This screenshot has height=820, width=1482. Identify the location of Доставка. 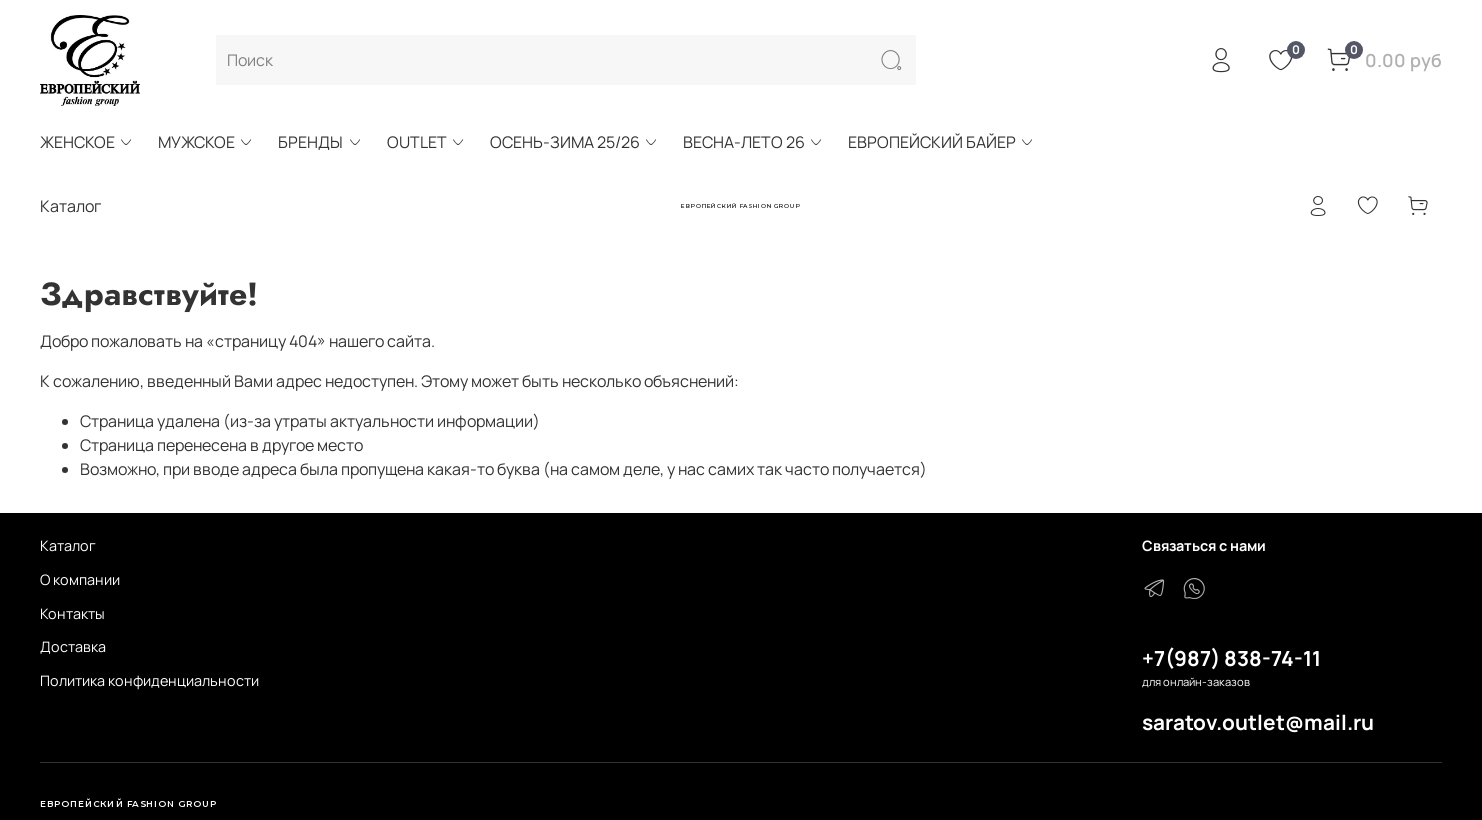
(73, 646).